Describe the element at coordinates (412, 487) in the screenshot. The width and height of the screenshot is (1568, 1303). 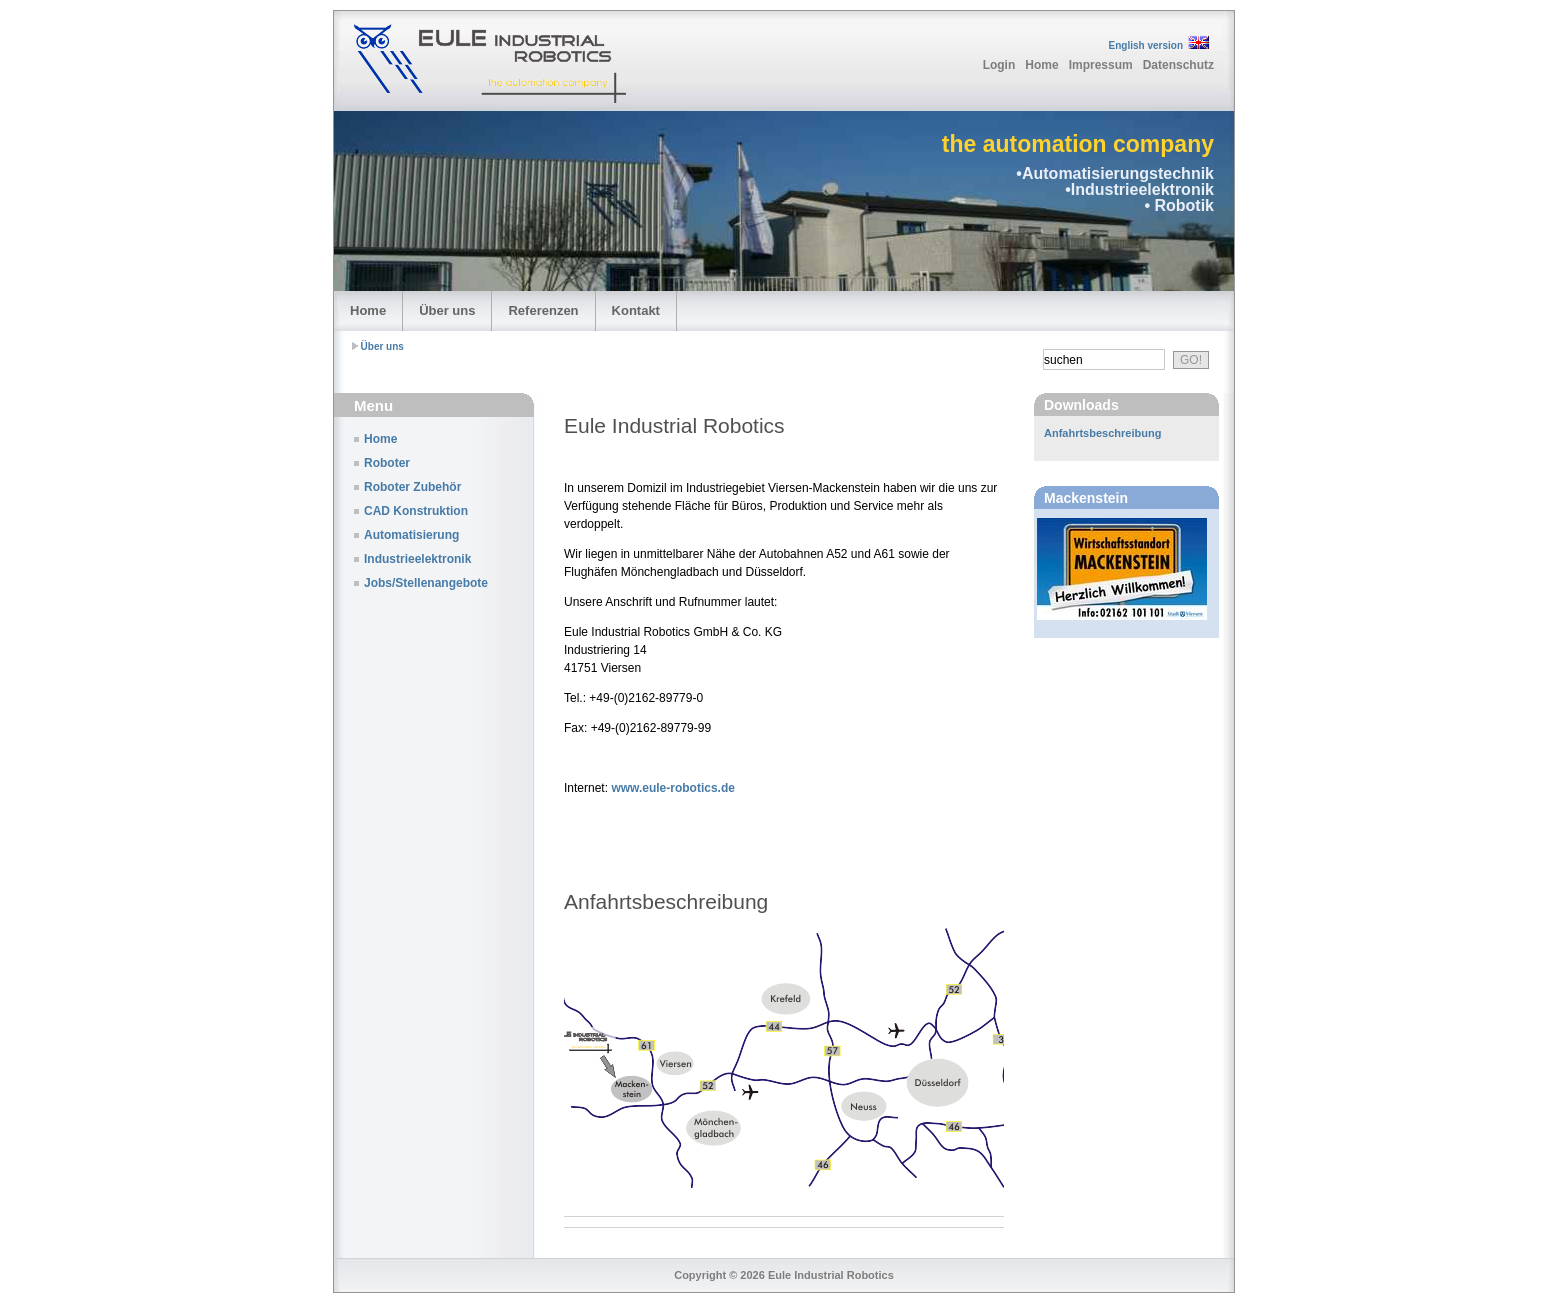
I see `Roboter Zubehör` at that location.